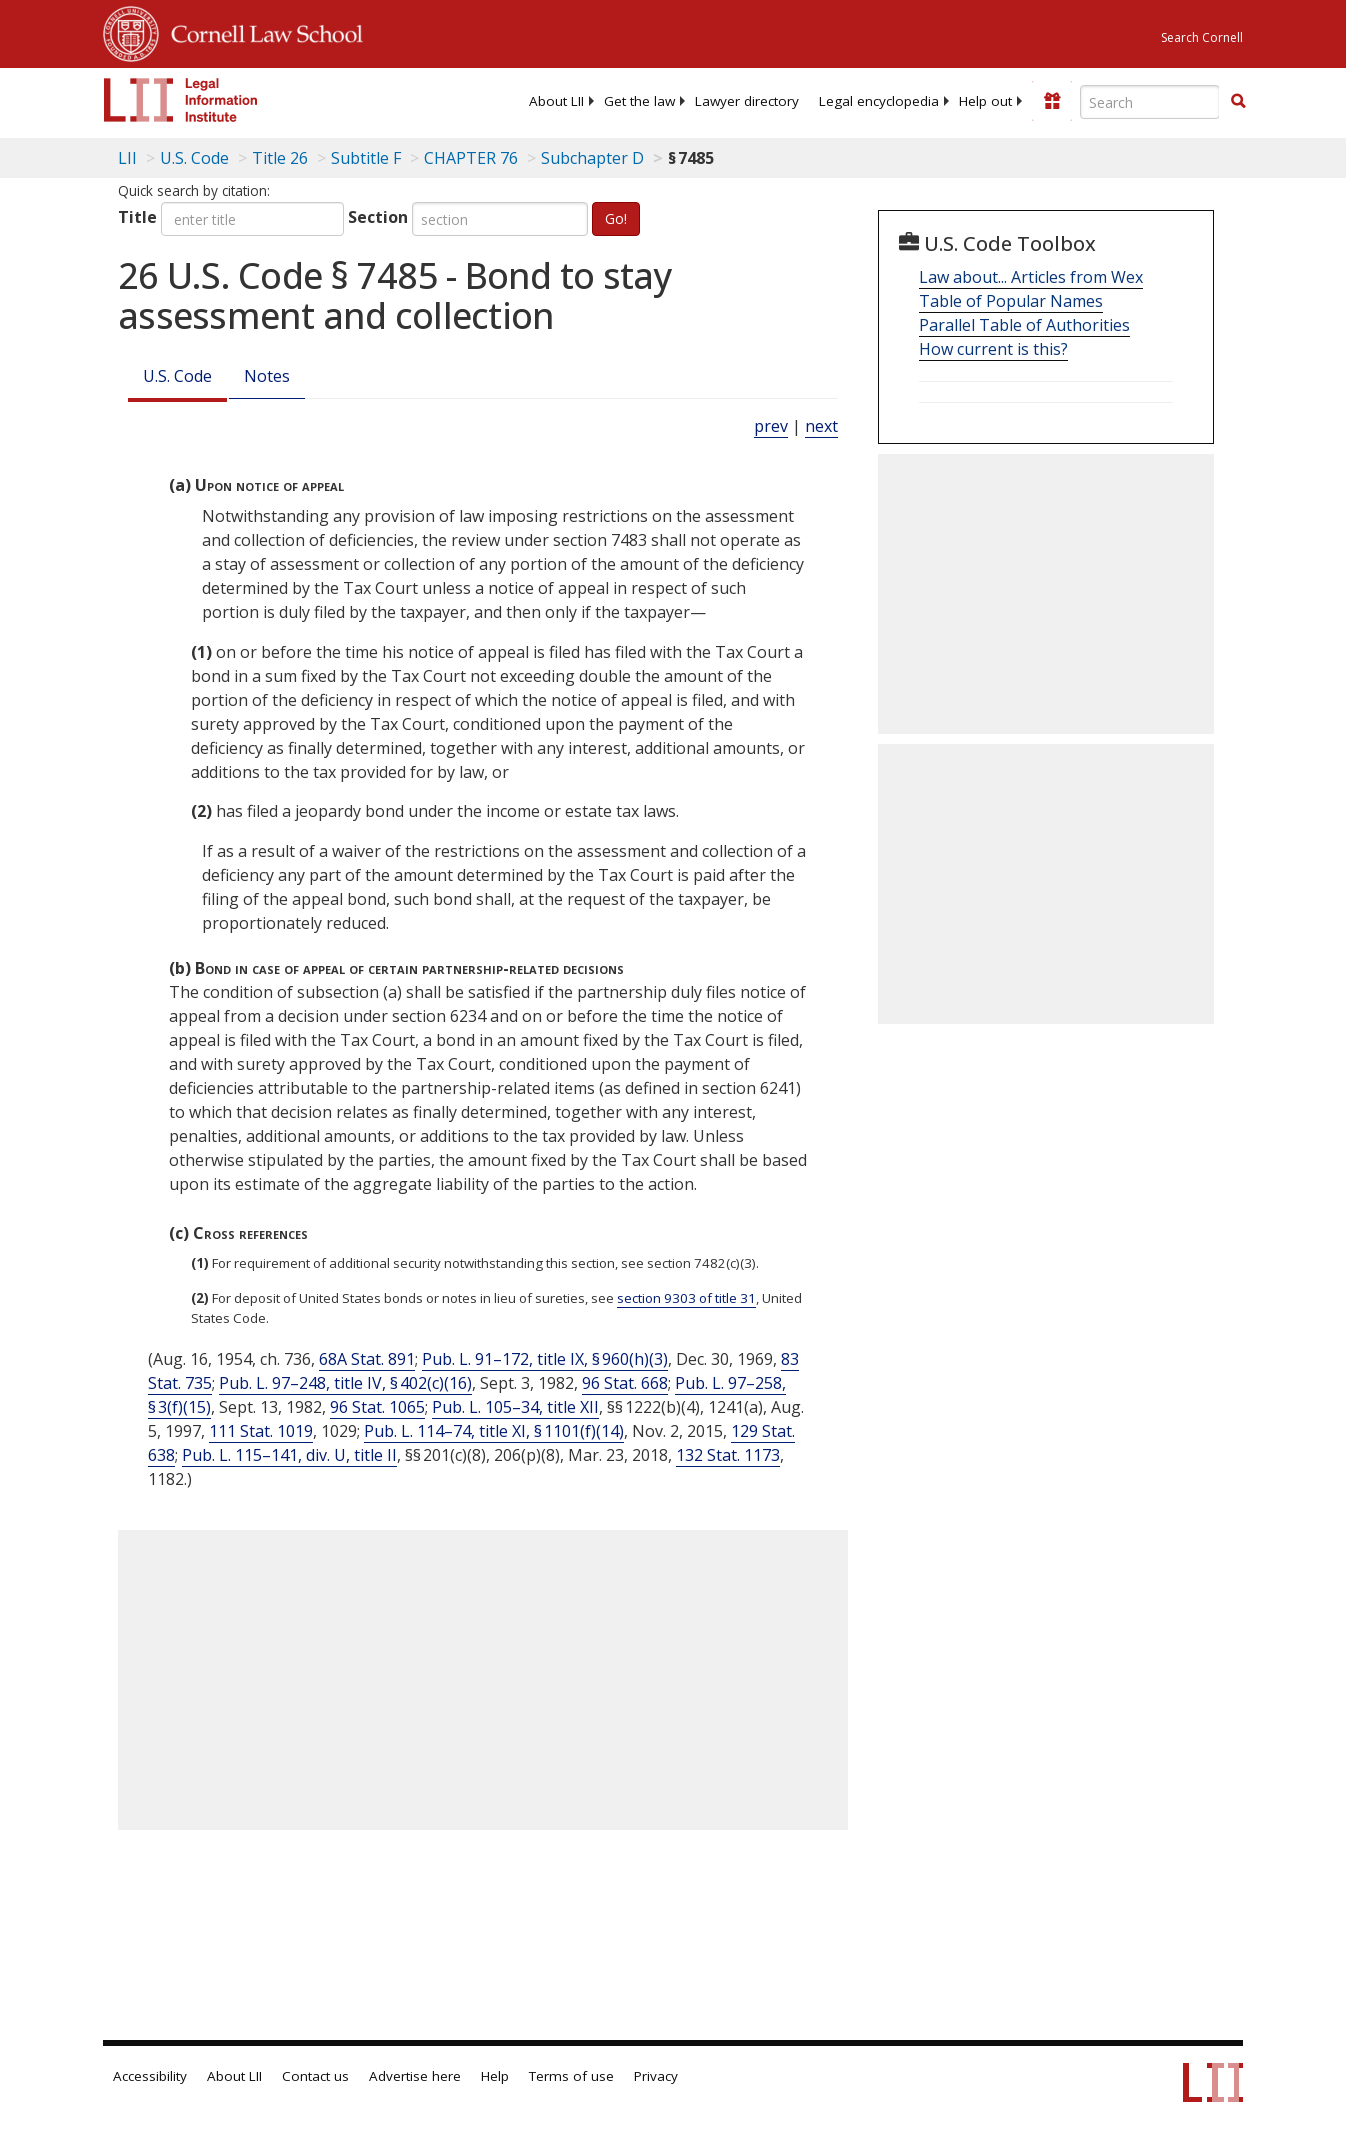 Image resolution: width=1346 pixels, height=2138 pixels. Describe the element at coordinates (280, 158) in the screenshot. I see `Title 26` at that location.